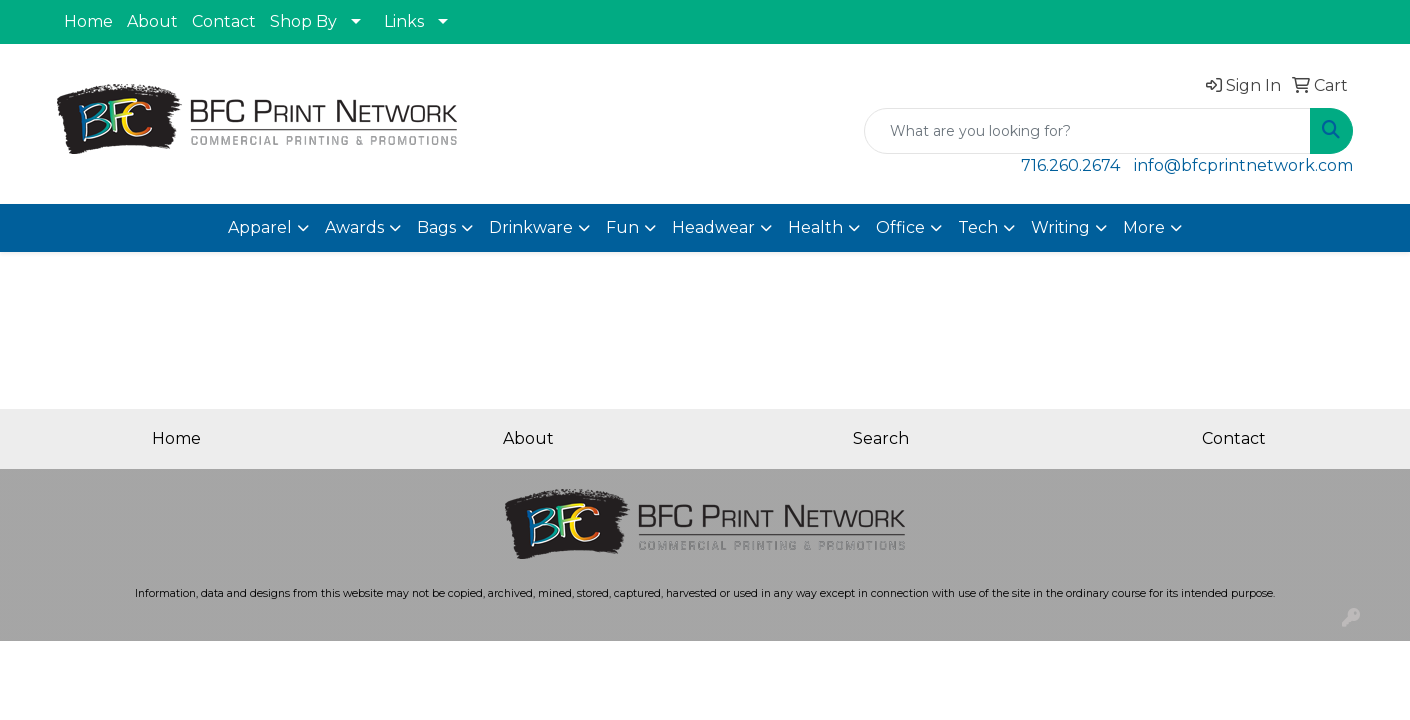 This screenshot has width=1410, height=720. Describe the element at coordinates (978, 227) in the screenshot. I see `Tech [button]` at that location.